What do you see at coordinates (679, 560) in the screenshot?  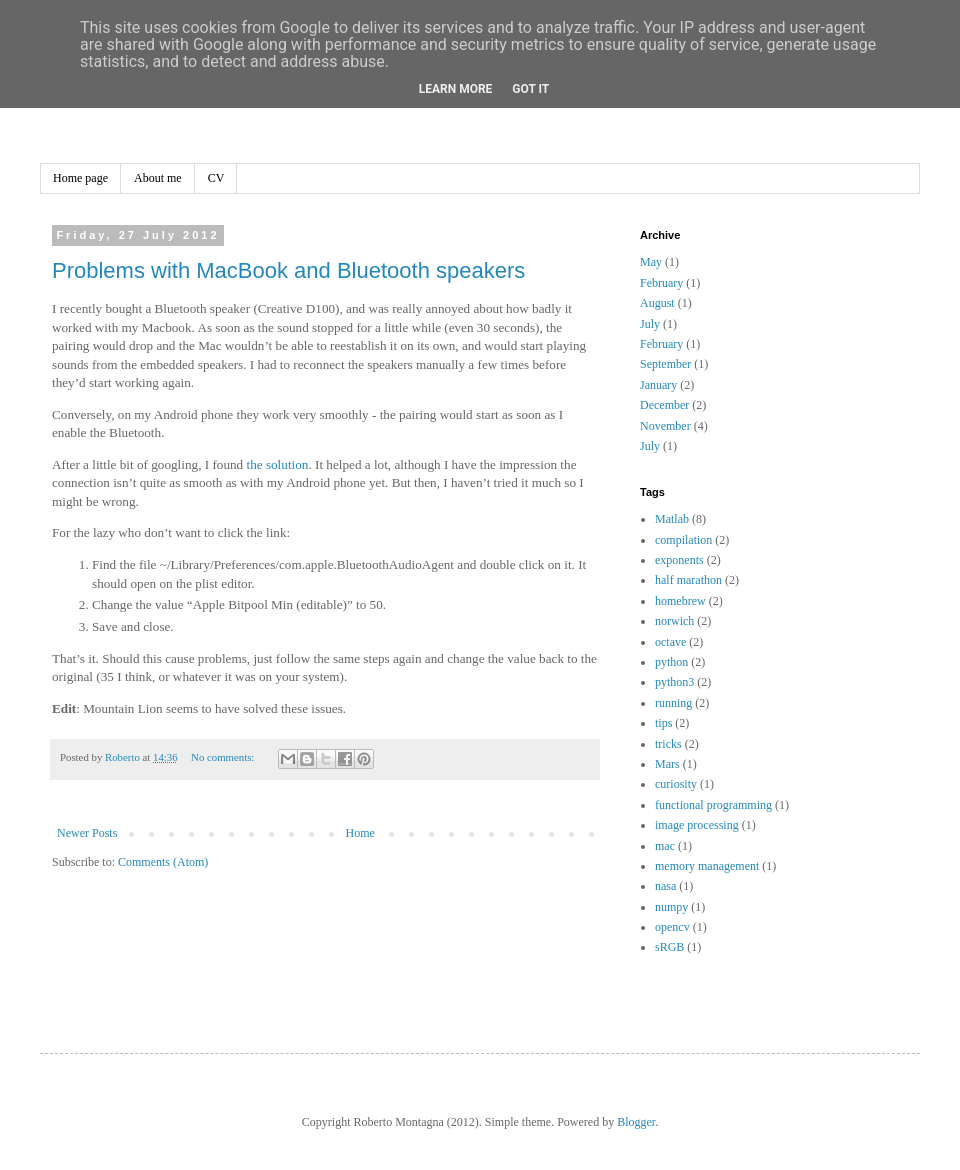 I see `exponents` at bounding box center [679, 560].